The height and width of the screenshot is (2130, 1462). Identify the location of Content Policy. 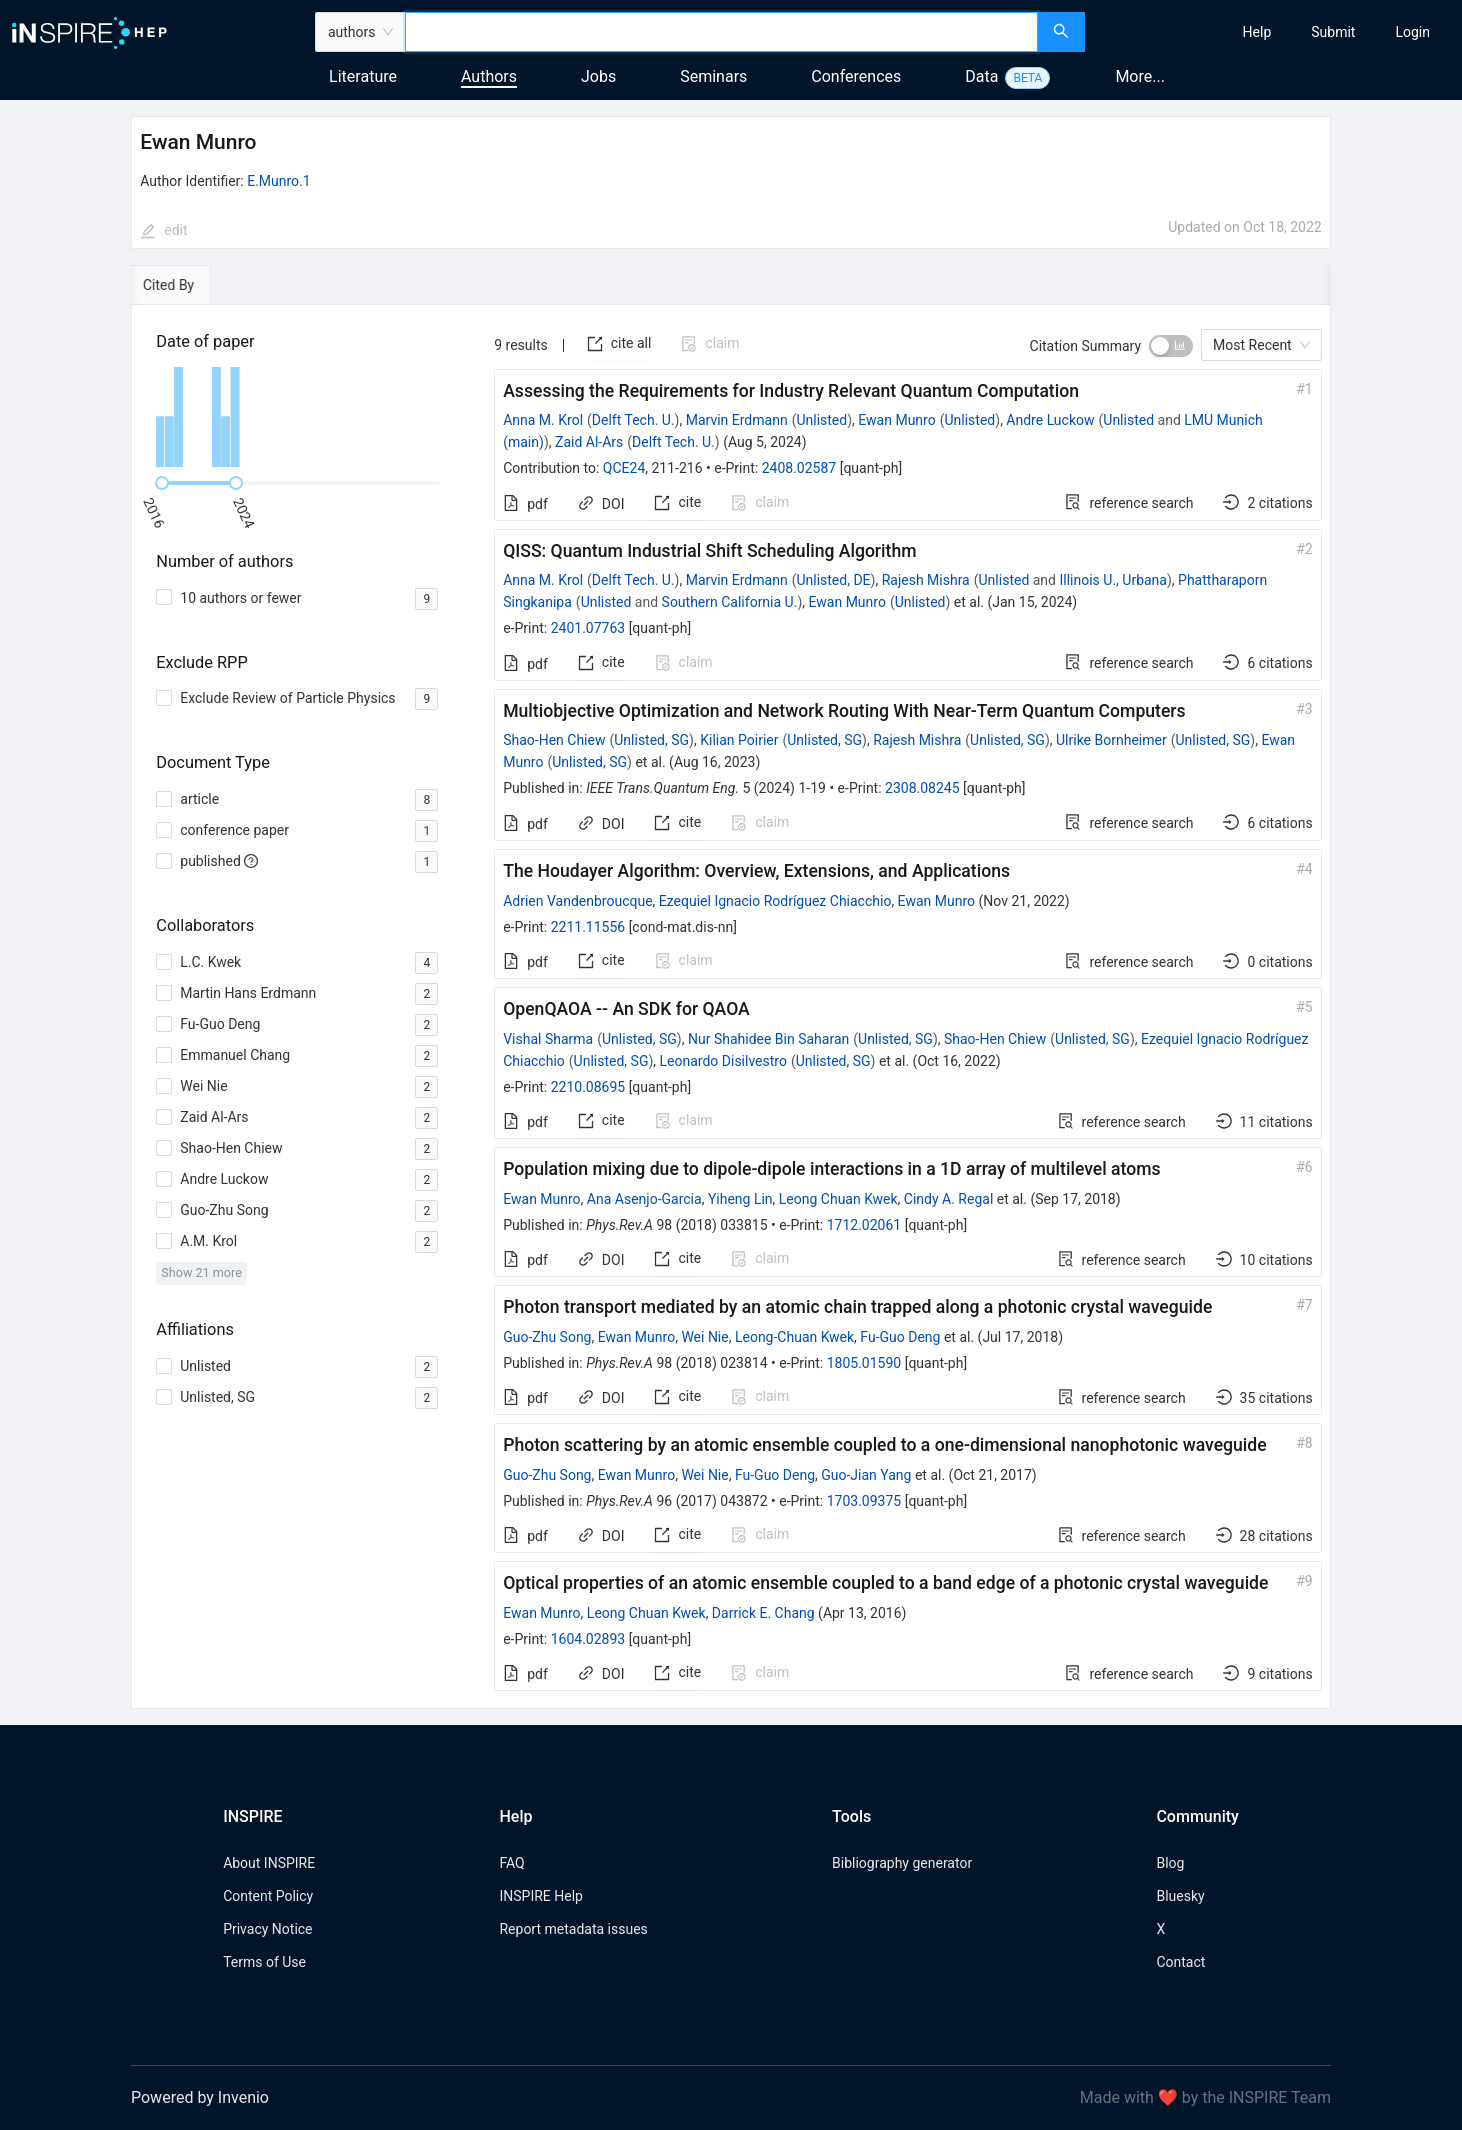
(268, 1896).